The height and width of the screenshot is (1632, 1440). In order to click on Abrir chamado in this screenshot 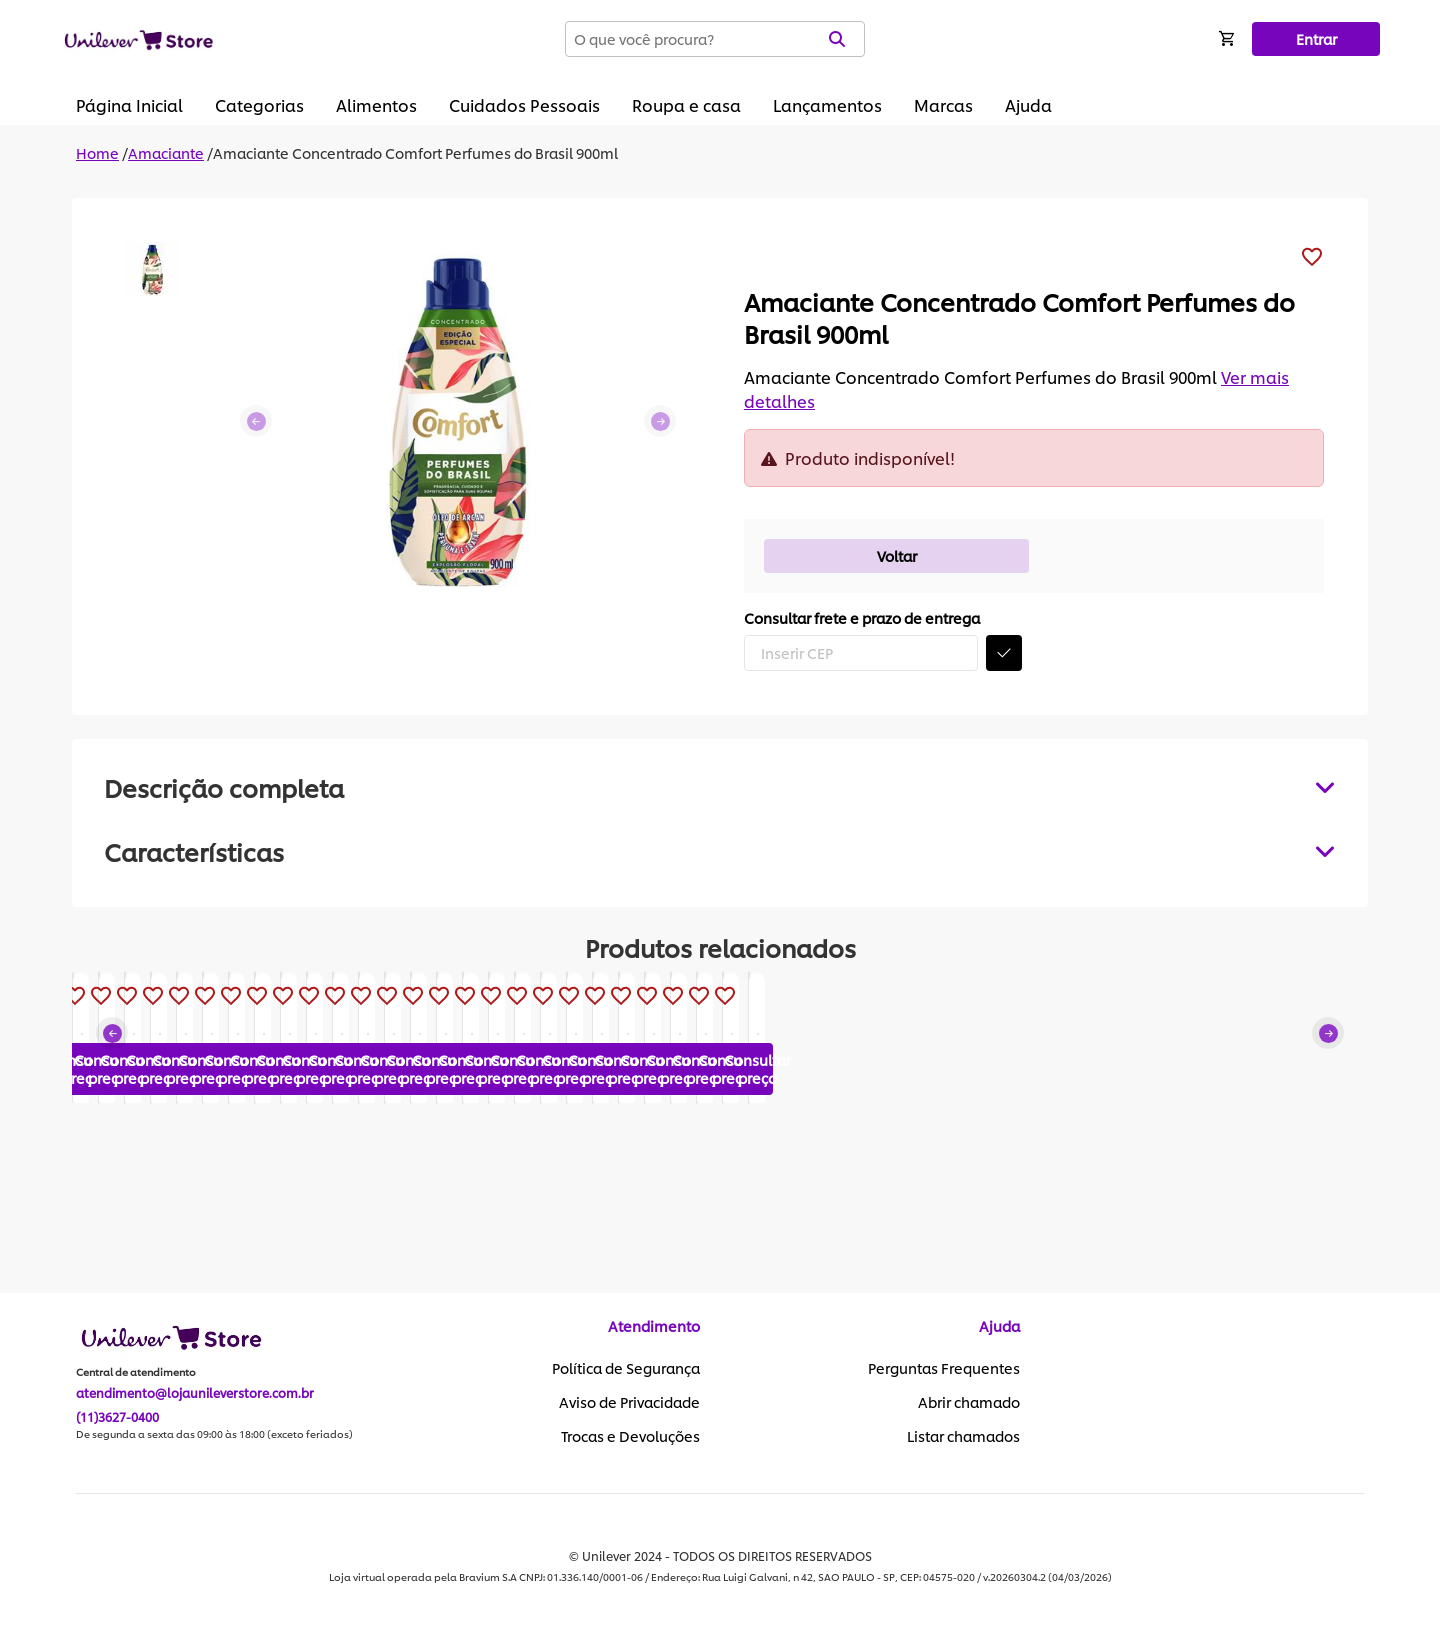, I will do `click(969, 1403)`.